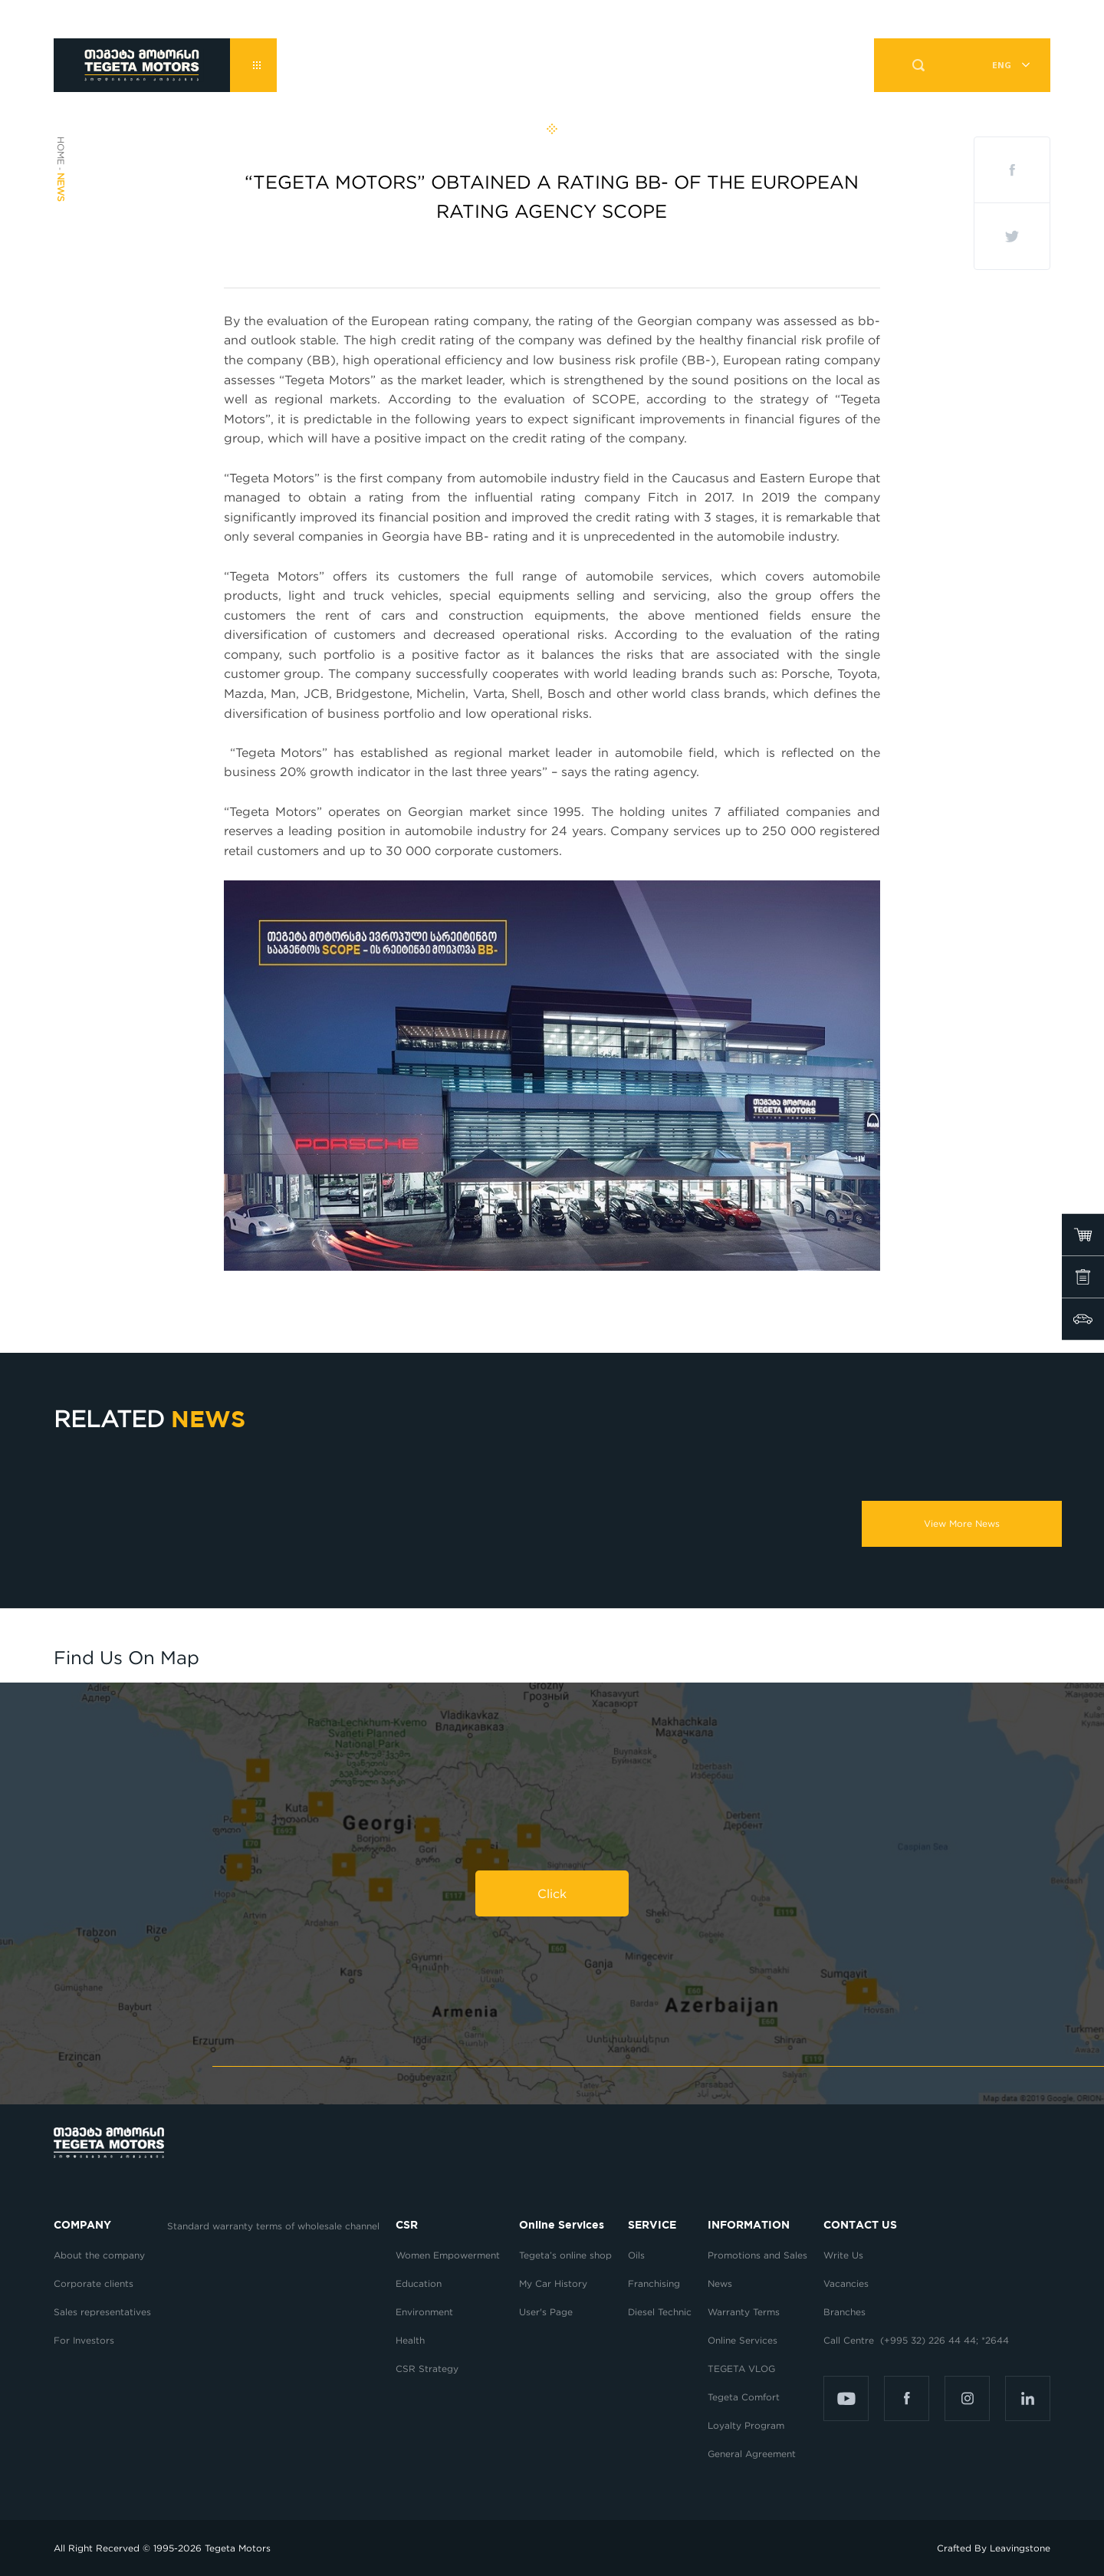 This screenshot has width=1104, height=2576. I want to click on Diesel Technic, so click(660, 2312).